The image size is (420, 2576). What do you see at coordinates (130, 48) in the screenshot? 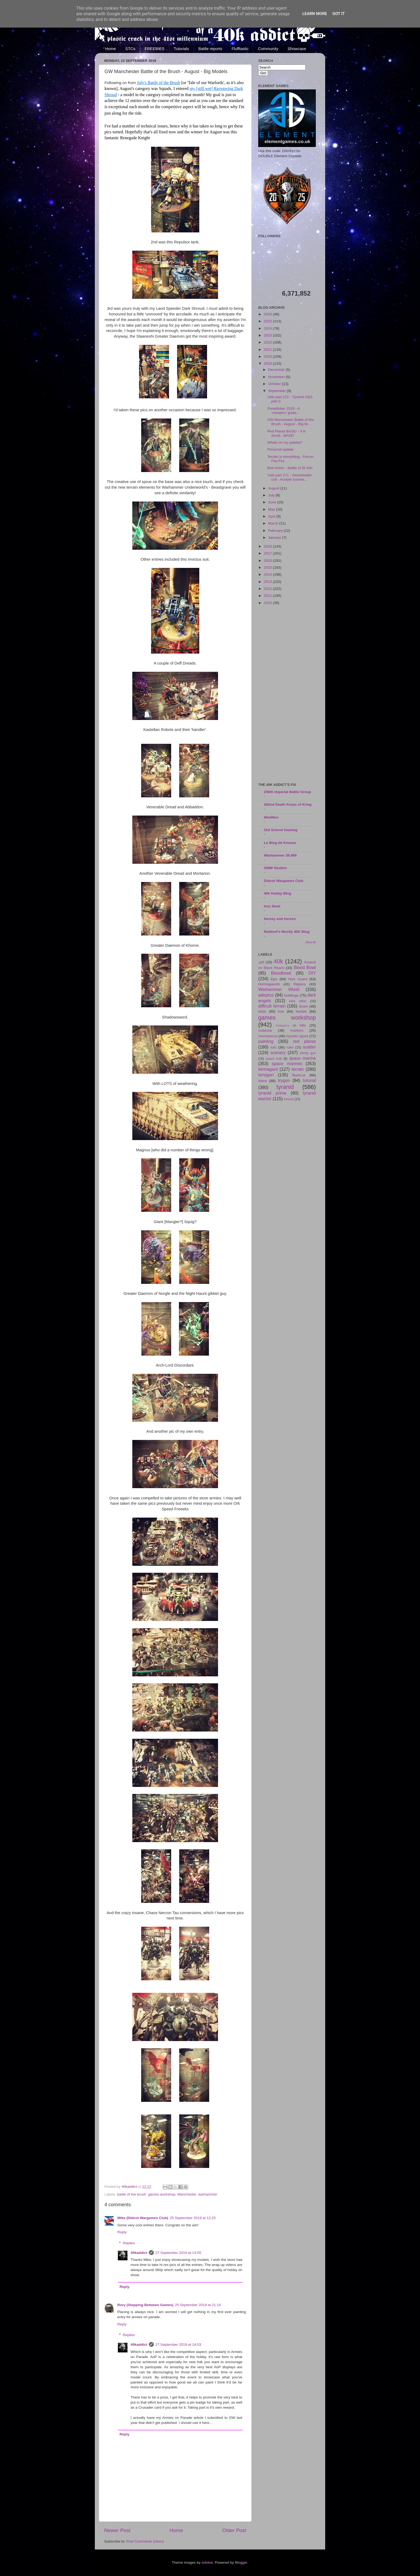
I see `STCs` at bounding box center [130, 48].